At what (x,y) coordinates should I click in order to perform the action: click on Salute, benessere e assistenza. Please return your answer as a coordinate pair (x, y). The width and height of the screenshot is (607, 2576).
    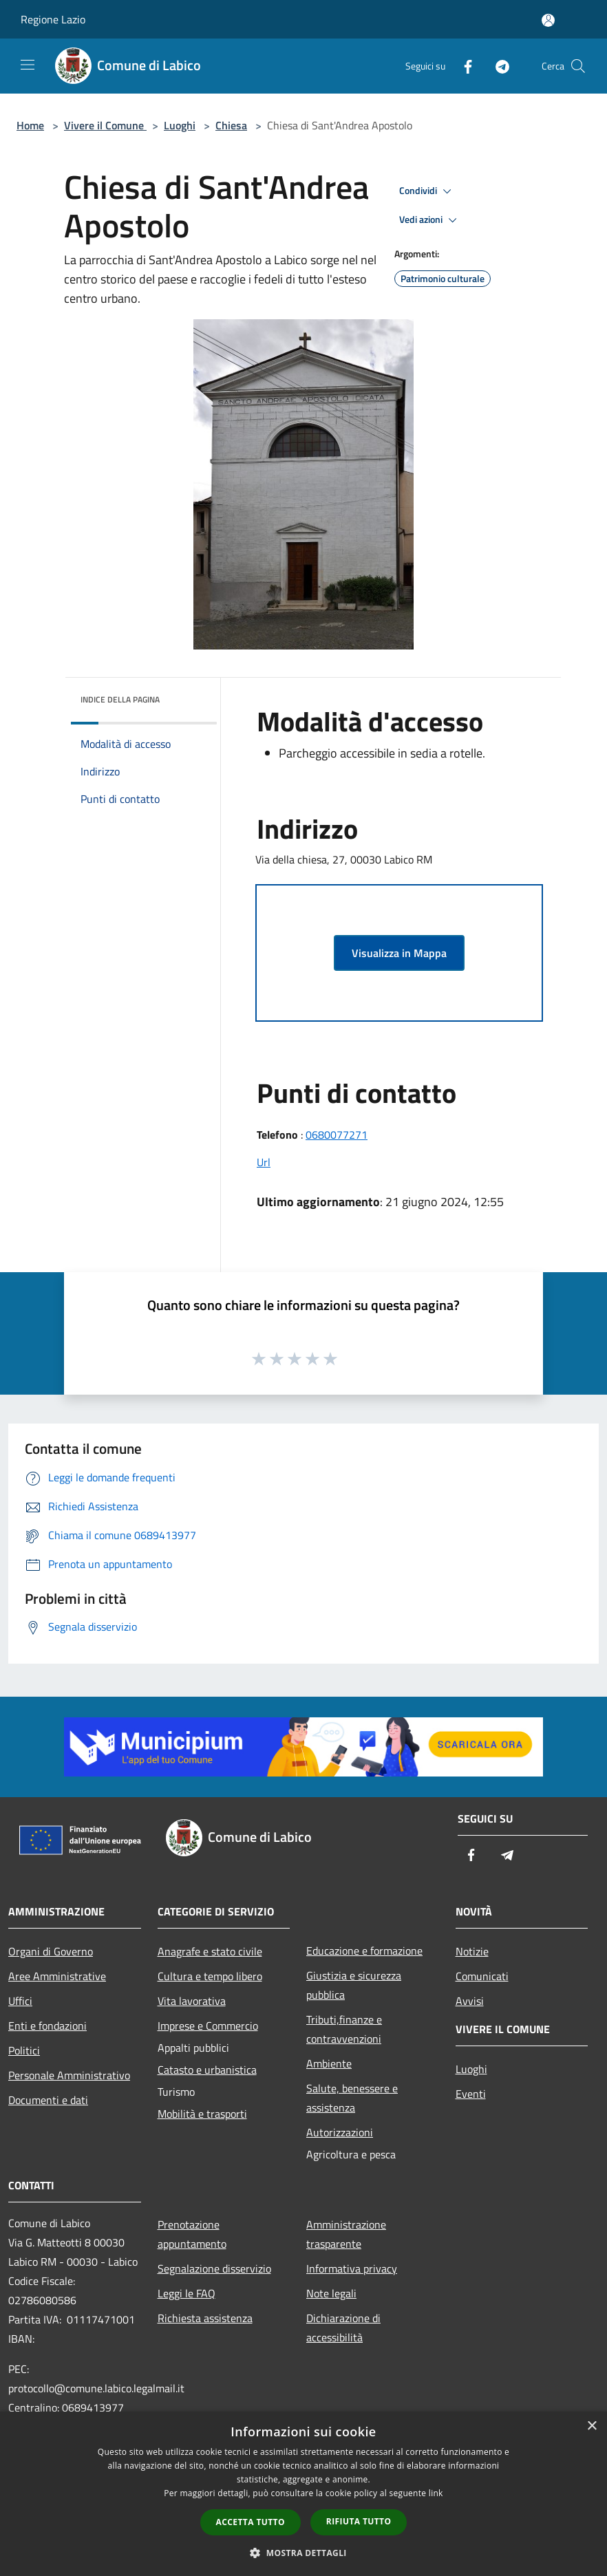
    Looking at the image, I should click on (352, 2098).